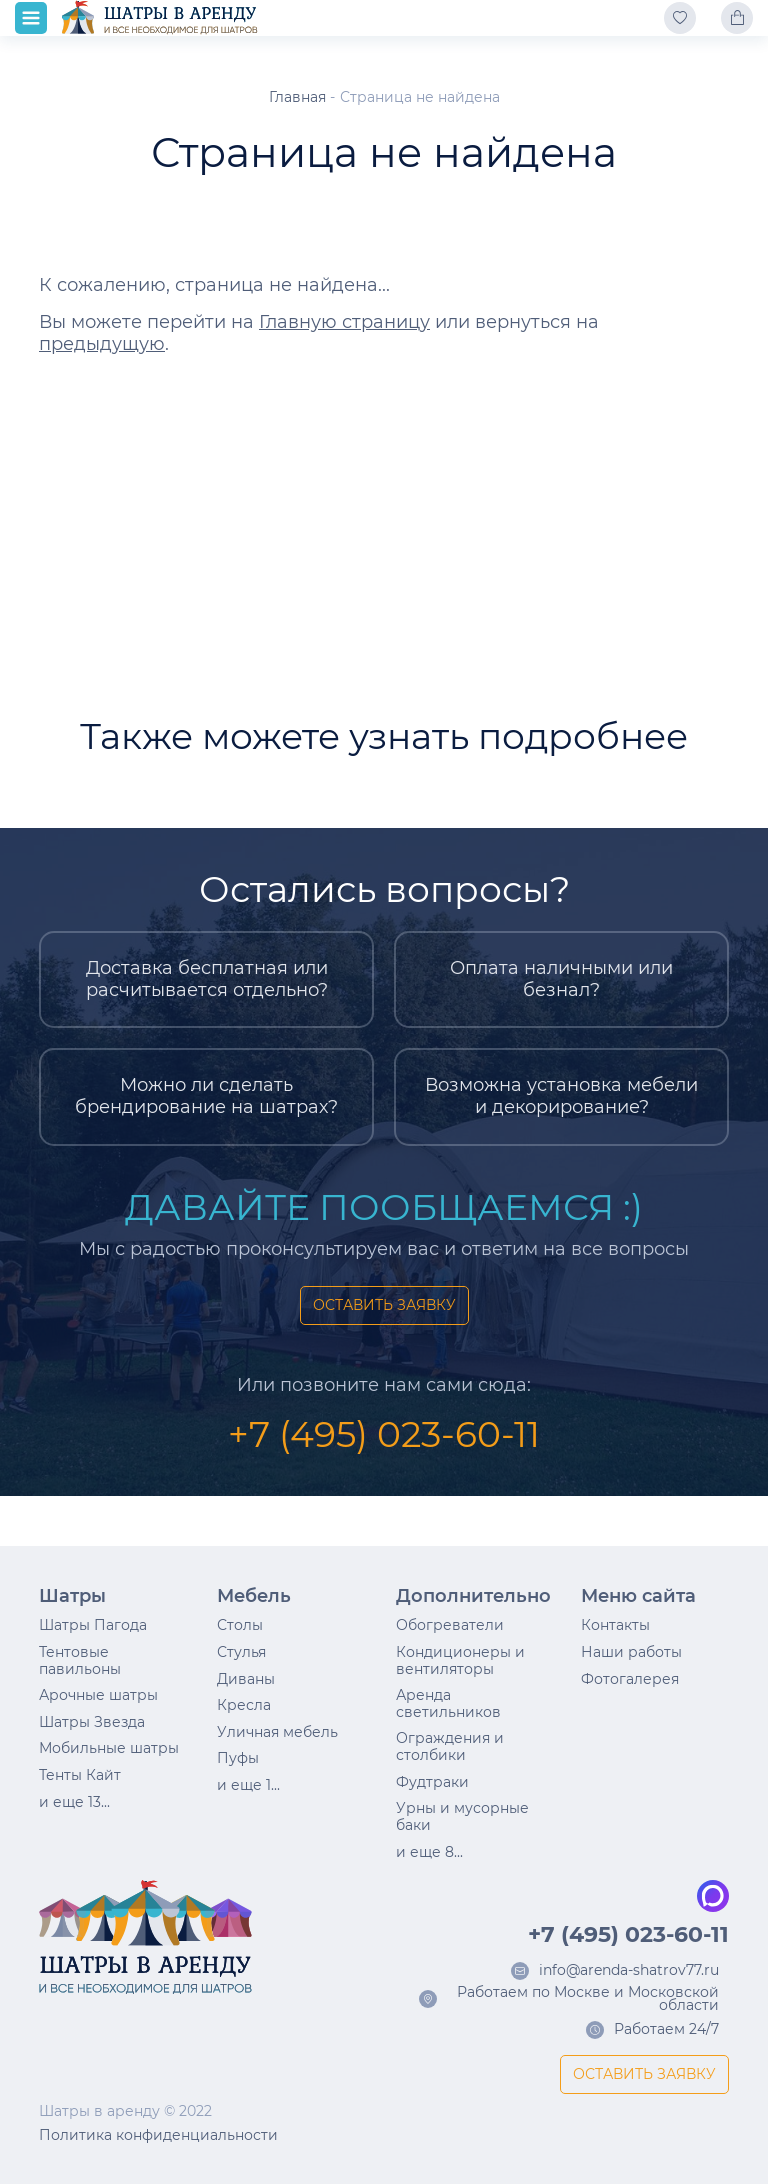  What do you see at coordinates (450, 1746) in the screenshot?
I see `Ограждения и столбики` at bounding box center [450, 1746].